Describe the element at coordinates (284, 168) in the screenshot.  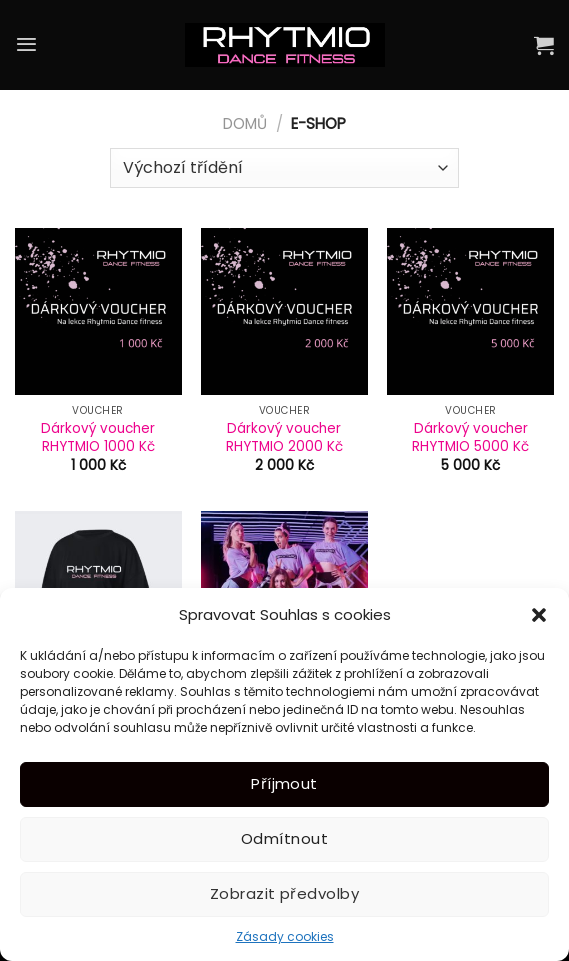
I see `[Řazení obchodu]` at that location.